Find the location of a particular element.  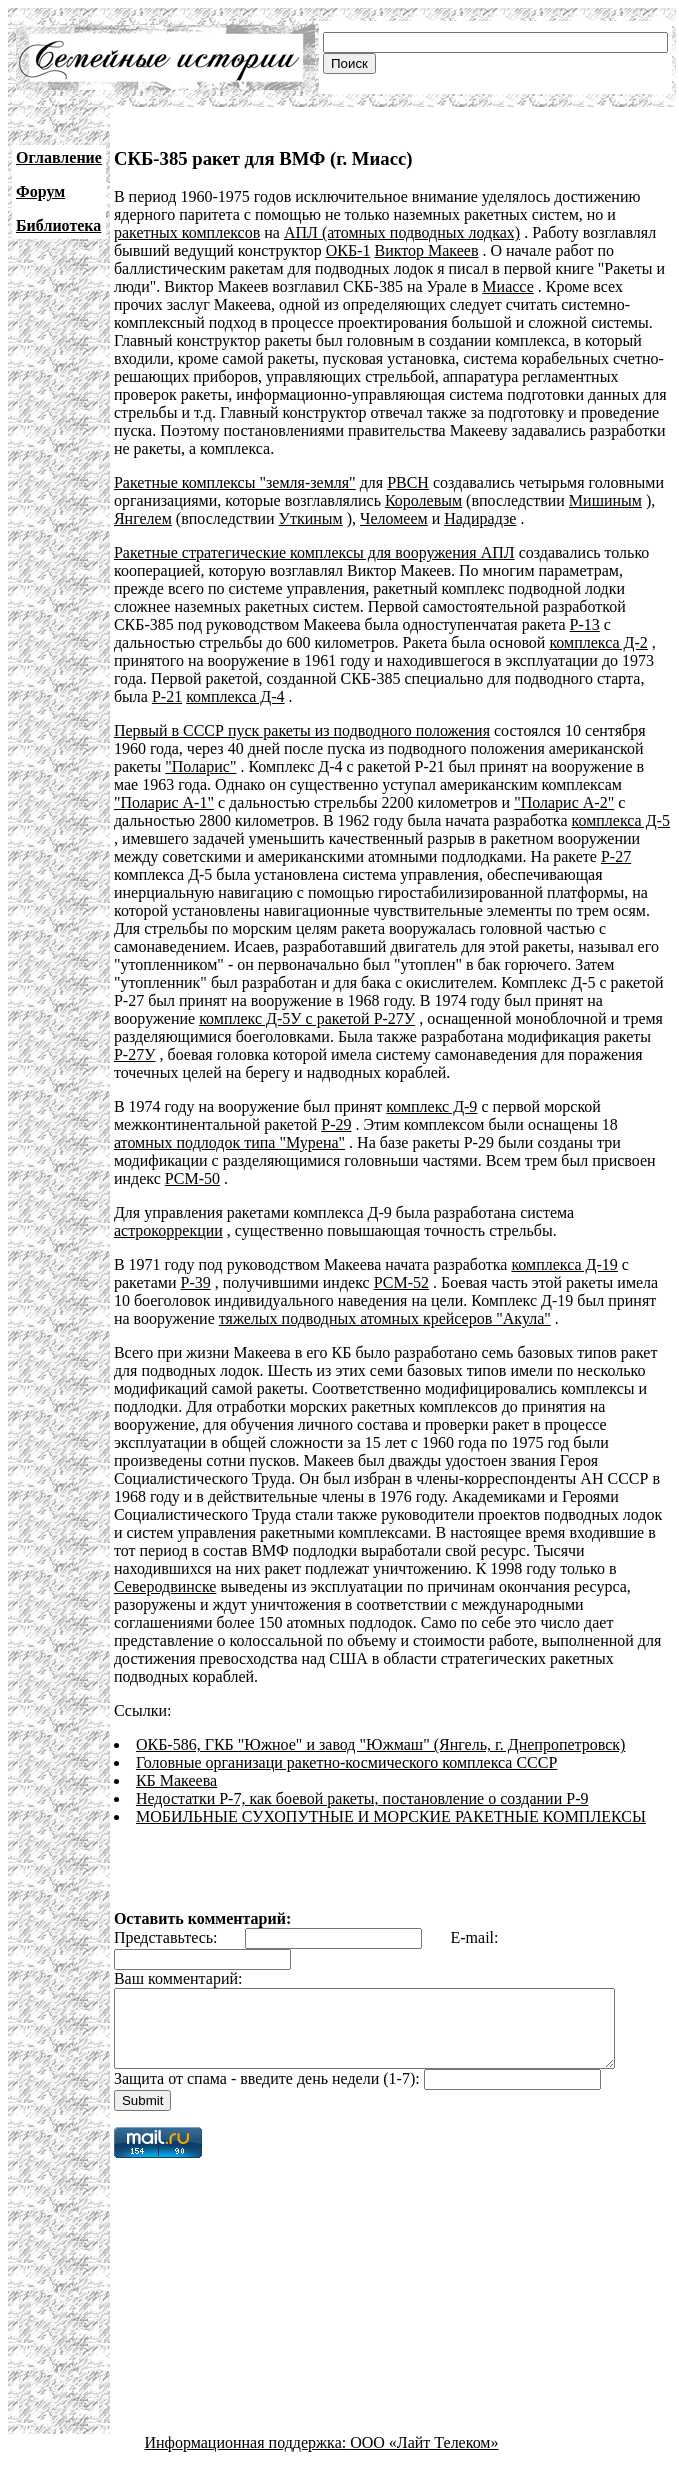

тяжелых подводных атомных крейсеров "Акула" is located at coordinates (385, 1318).